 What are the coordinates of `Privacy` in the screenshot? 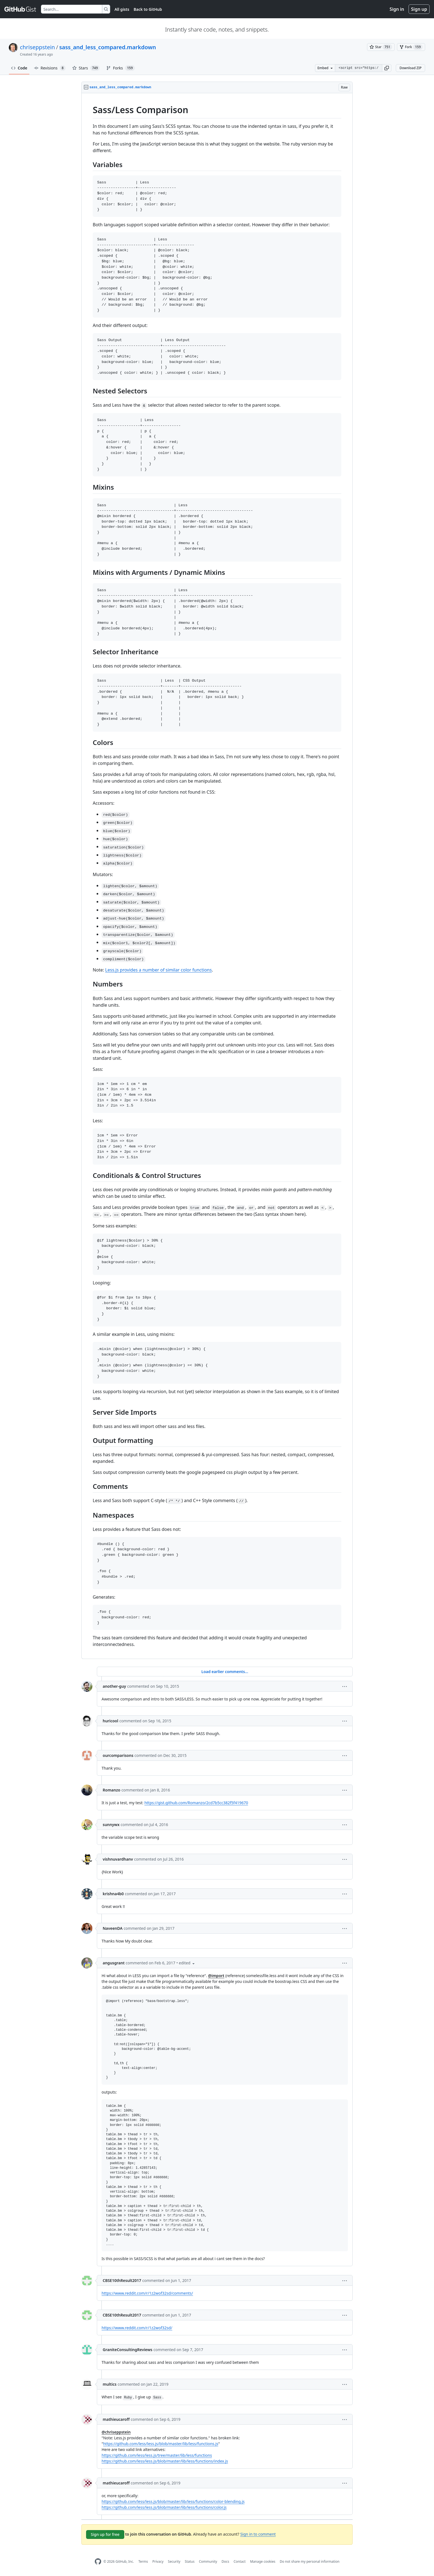 It's located at (158, 2561).